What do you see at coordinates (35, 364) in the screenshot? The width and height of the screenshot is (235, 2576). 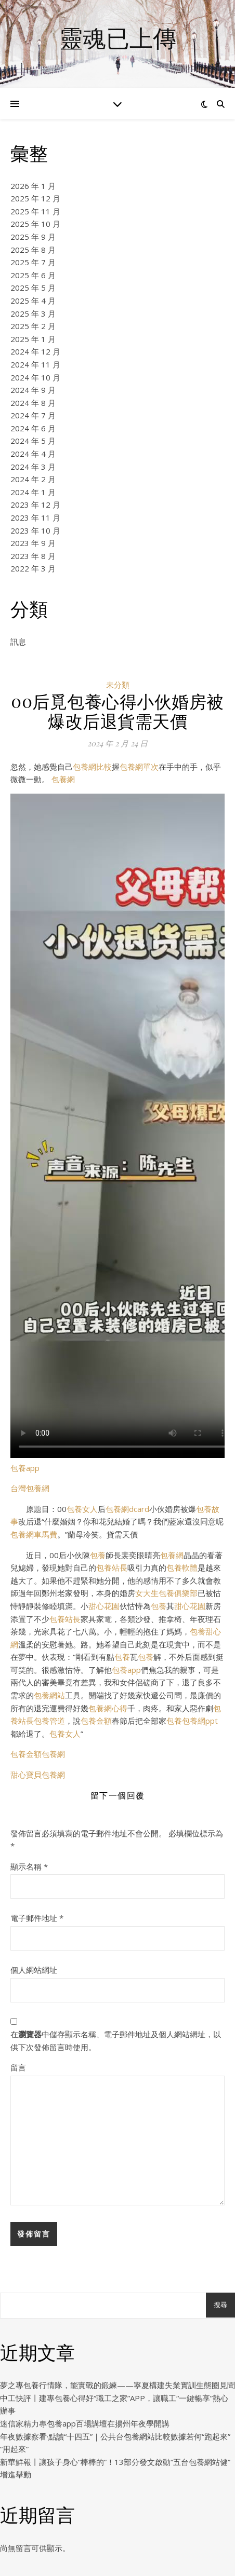 I see `2024 年 11 月` at bounding box center [35, 364].